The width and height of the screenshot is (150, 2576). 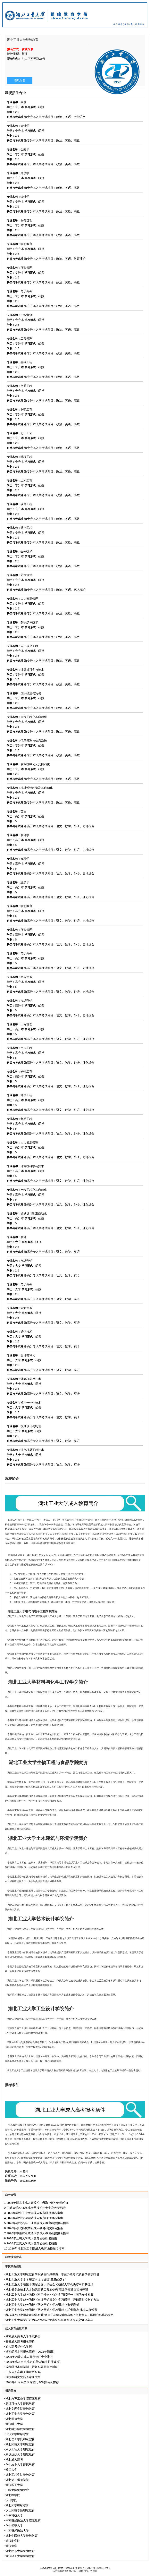 What do you see at coordinates (14, 2515) in the screenshot?
I see `华中科技大学` at bounding box center [14, 2515].